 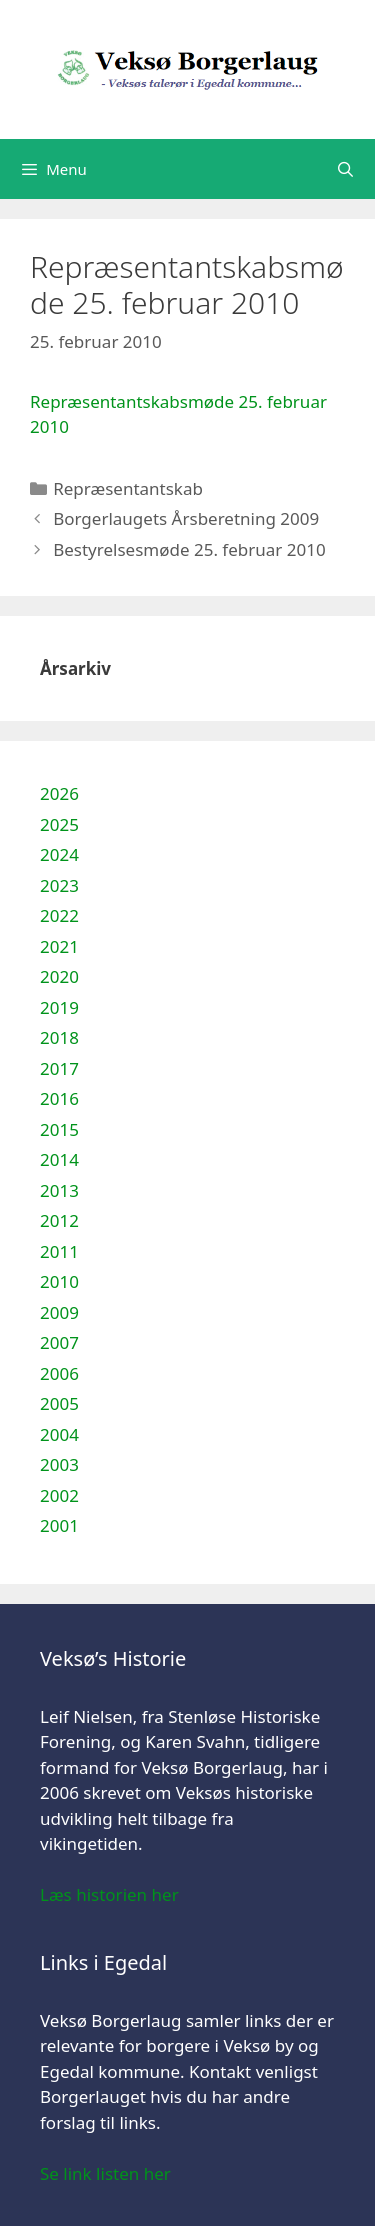 What do you see at coordinates (59, 1342) in the screenshot?
I see `2007` at bounding box center [59, 1342].